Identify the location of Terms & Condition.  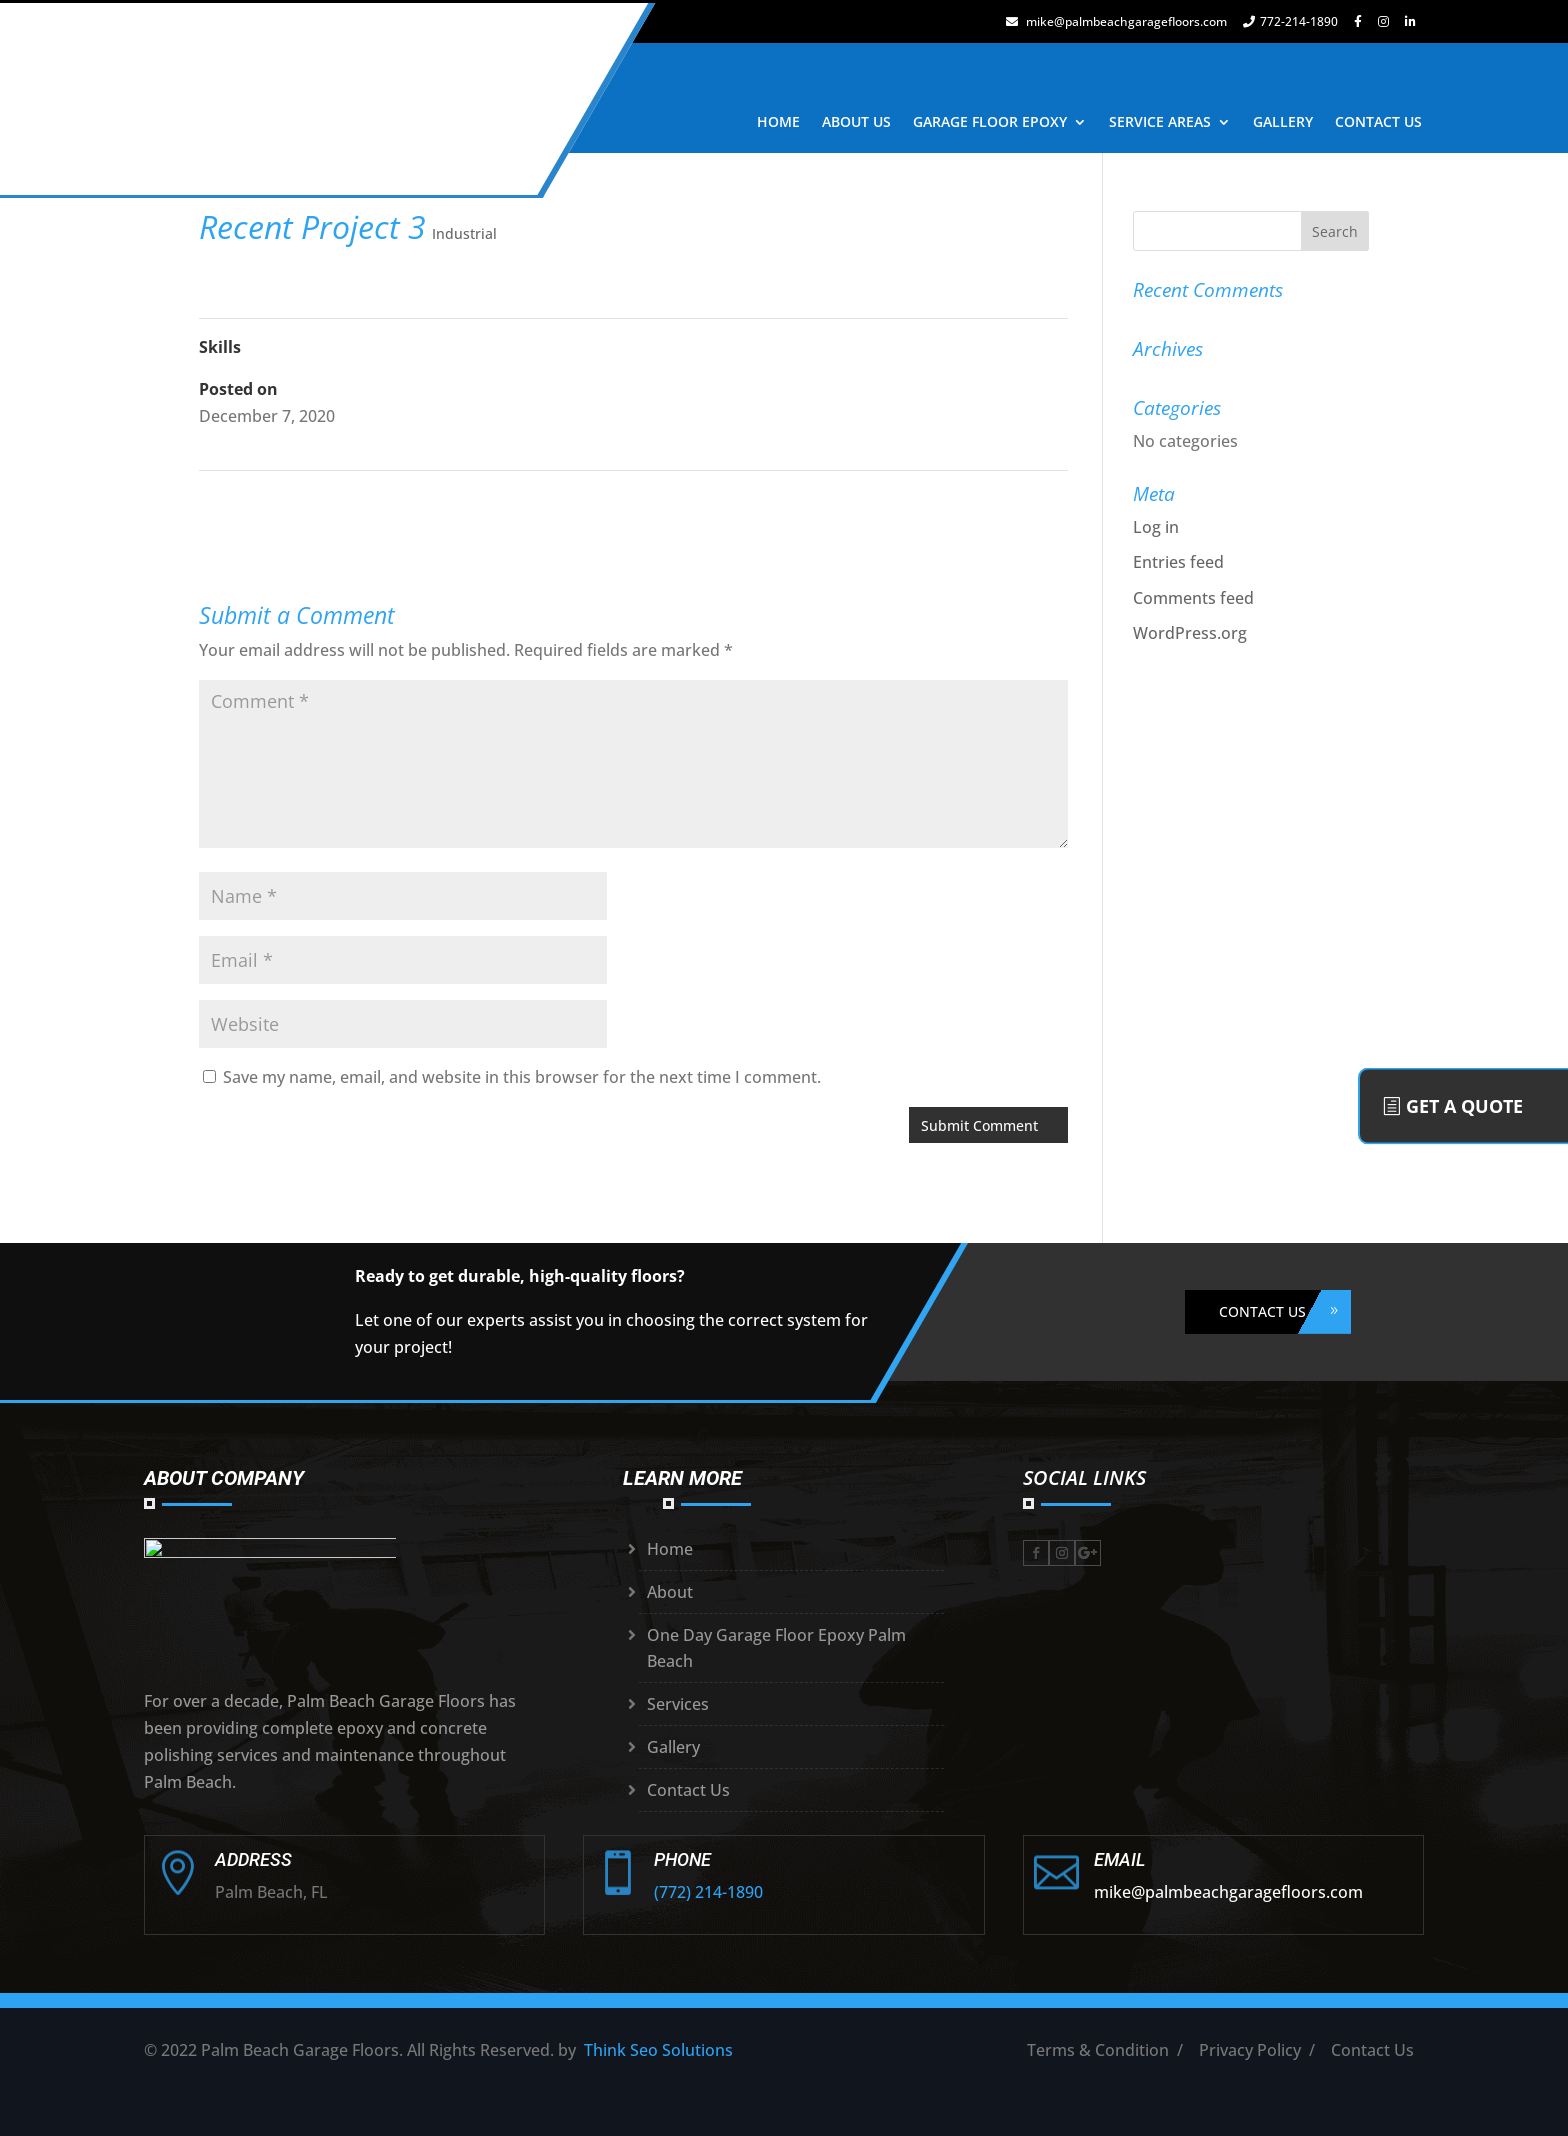
(1098, 2050).